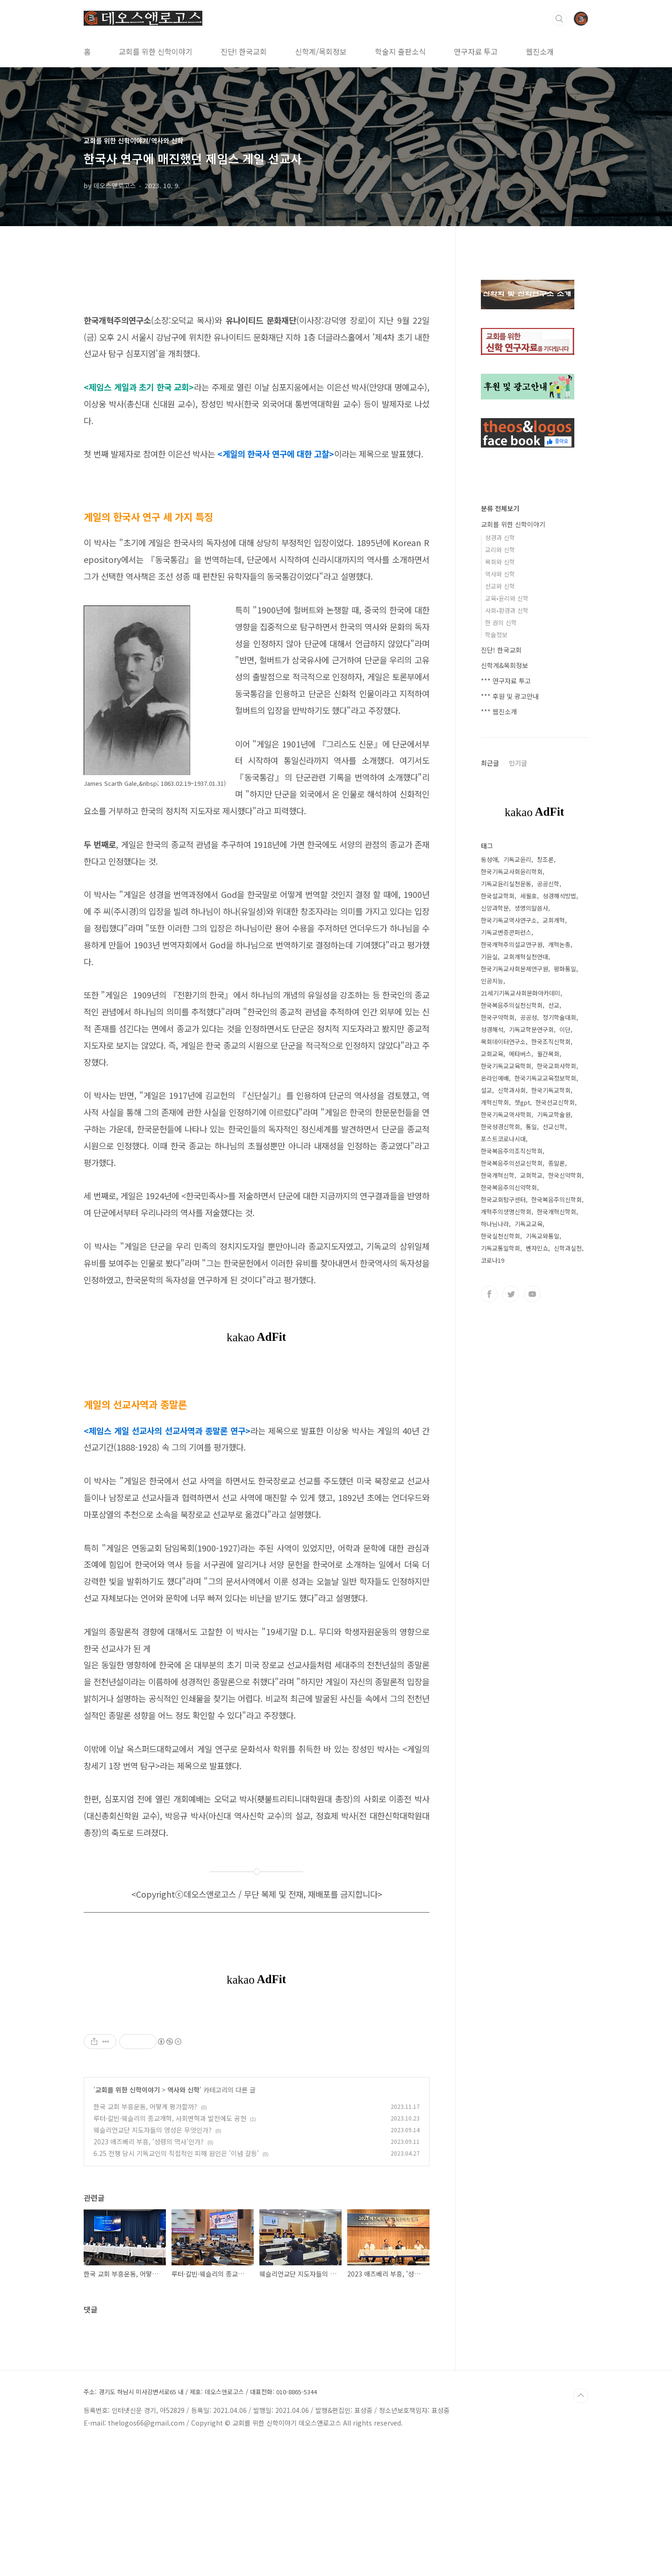 This screenshot has width=672, height=2576. I want to click on 선교와 신학, so click(500, 586).